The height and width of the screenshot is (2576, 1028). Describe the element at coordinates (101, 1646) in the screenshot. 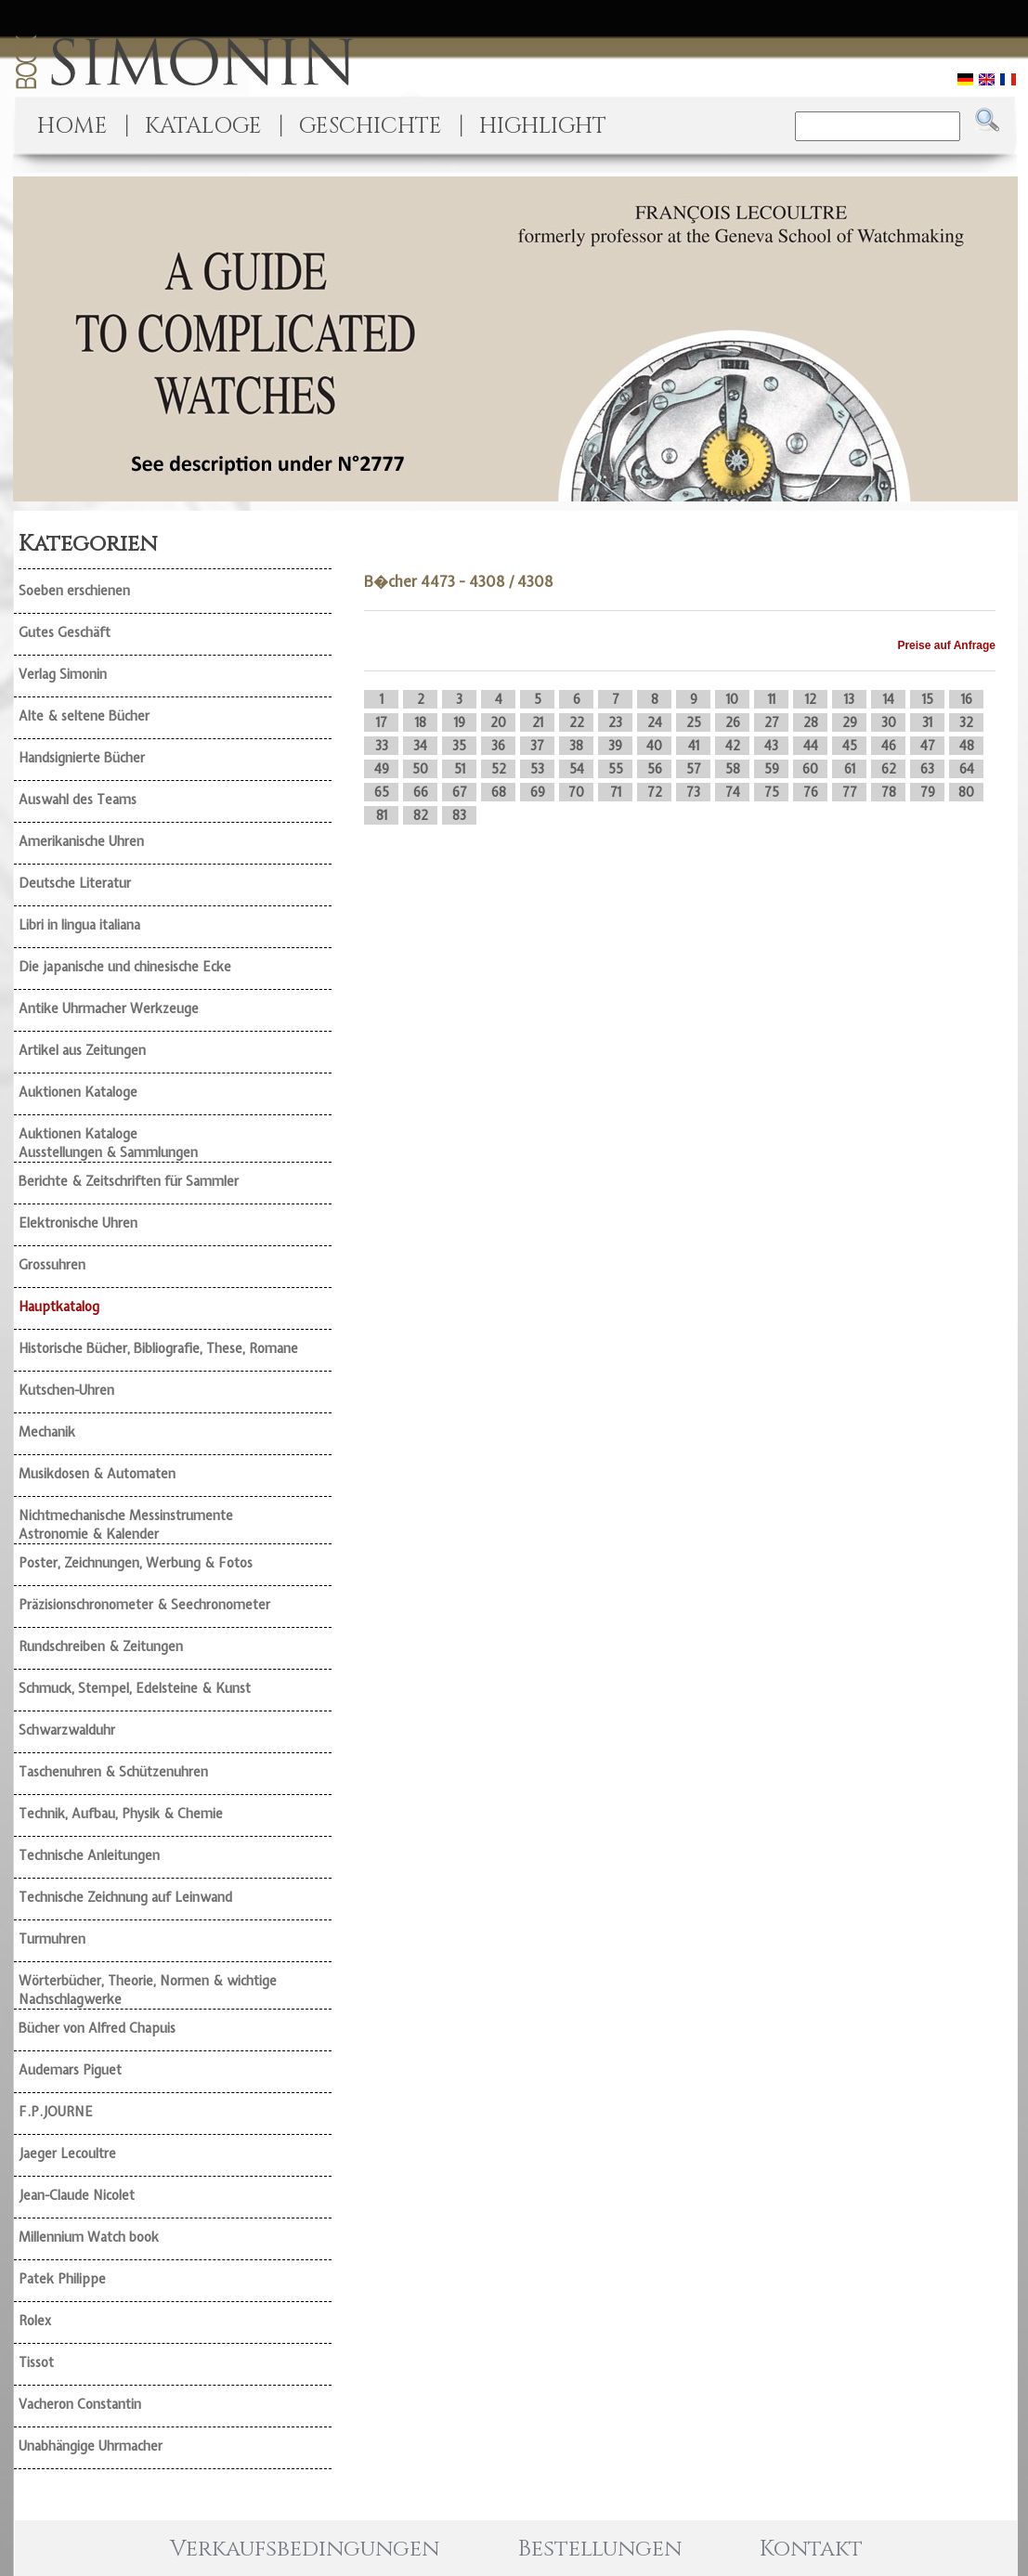

I see `Rundschreiben & Zeitungen` at that location.